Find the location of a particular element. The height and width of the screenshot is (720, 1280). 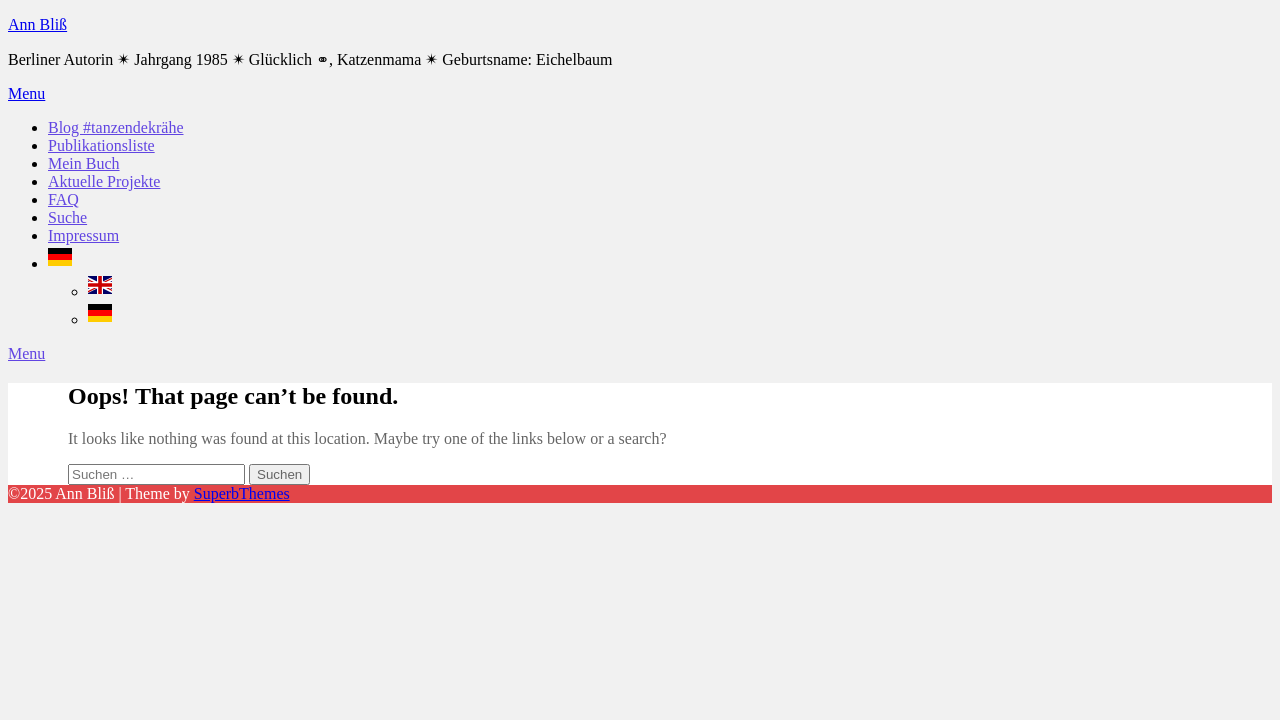

Aktuelle Projekte is located at coordinates (104, 181).